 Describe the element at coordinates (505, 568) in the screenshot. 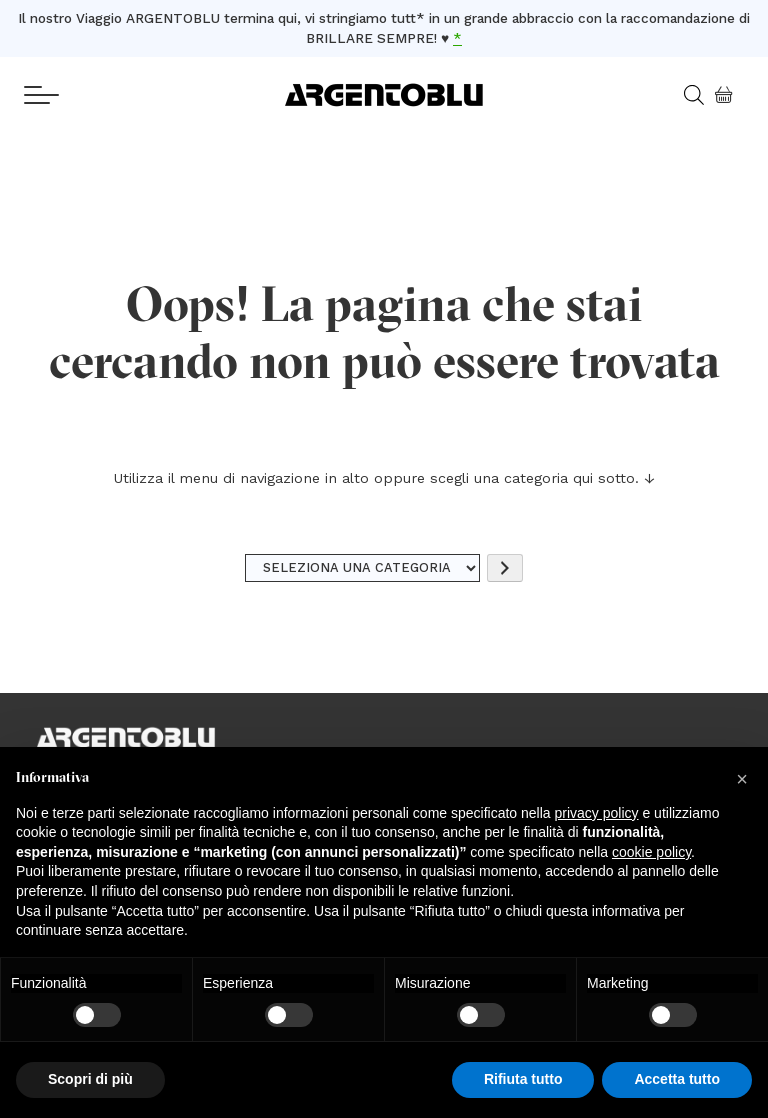

I see `[Vai a categoria]` at that location.